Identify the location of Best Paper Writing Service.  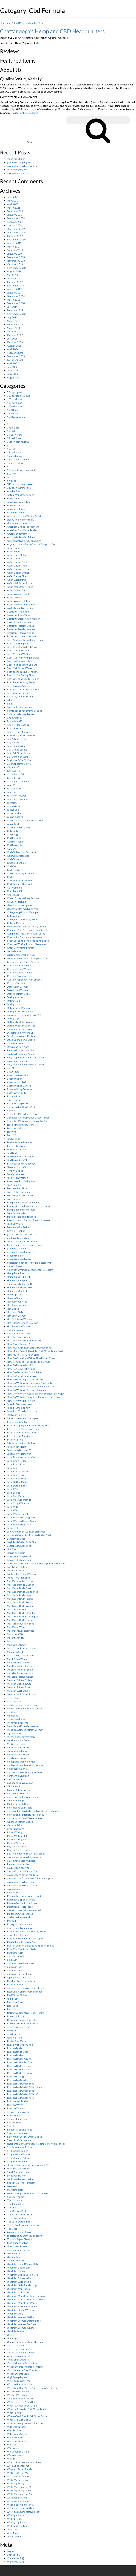
(22, 682).